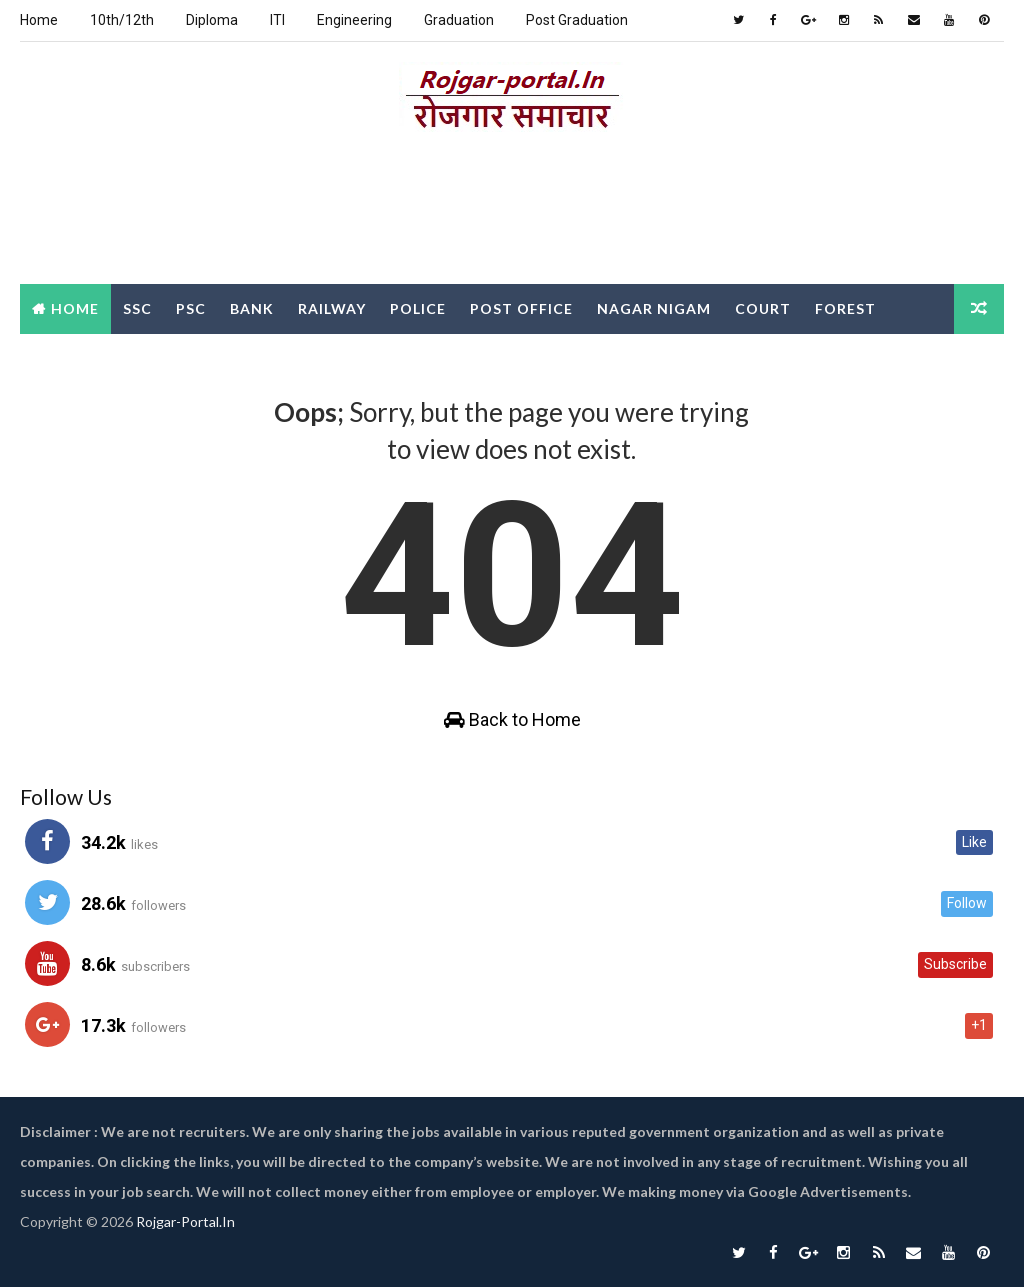 This screenshot has height=1287, width=1024. I want to click on SSC, so click(137, 308).